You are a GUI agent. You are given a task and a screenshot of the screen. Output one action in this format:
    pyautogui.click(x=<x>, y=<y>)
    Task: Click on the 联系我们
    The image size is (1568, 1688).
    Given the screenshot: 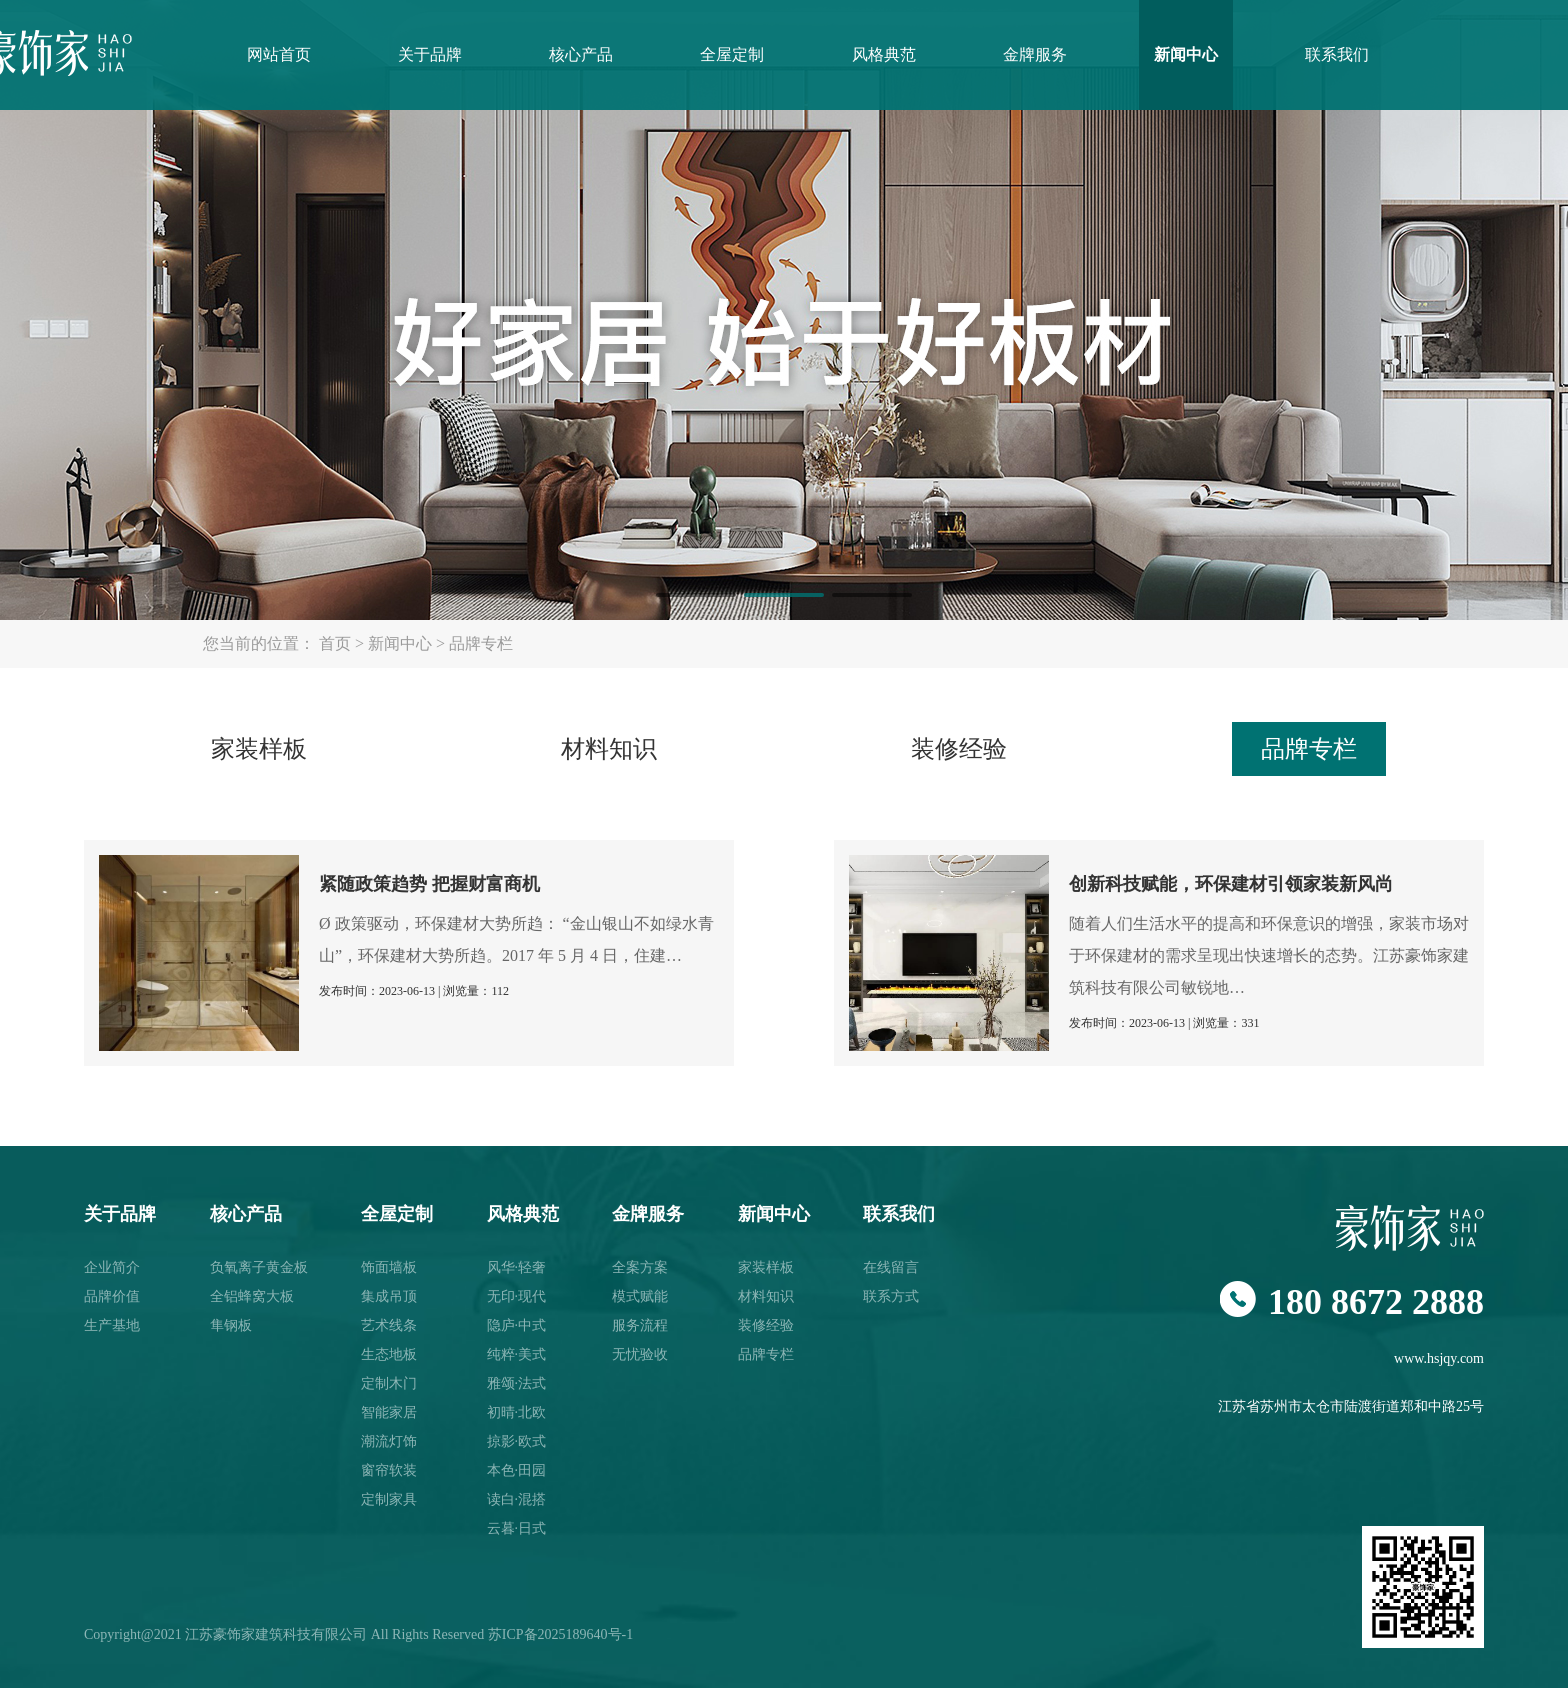 What is the action you would take?
    pyautogui.click(x=1337, y=54)
    